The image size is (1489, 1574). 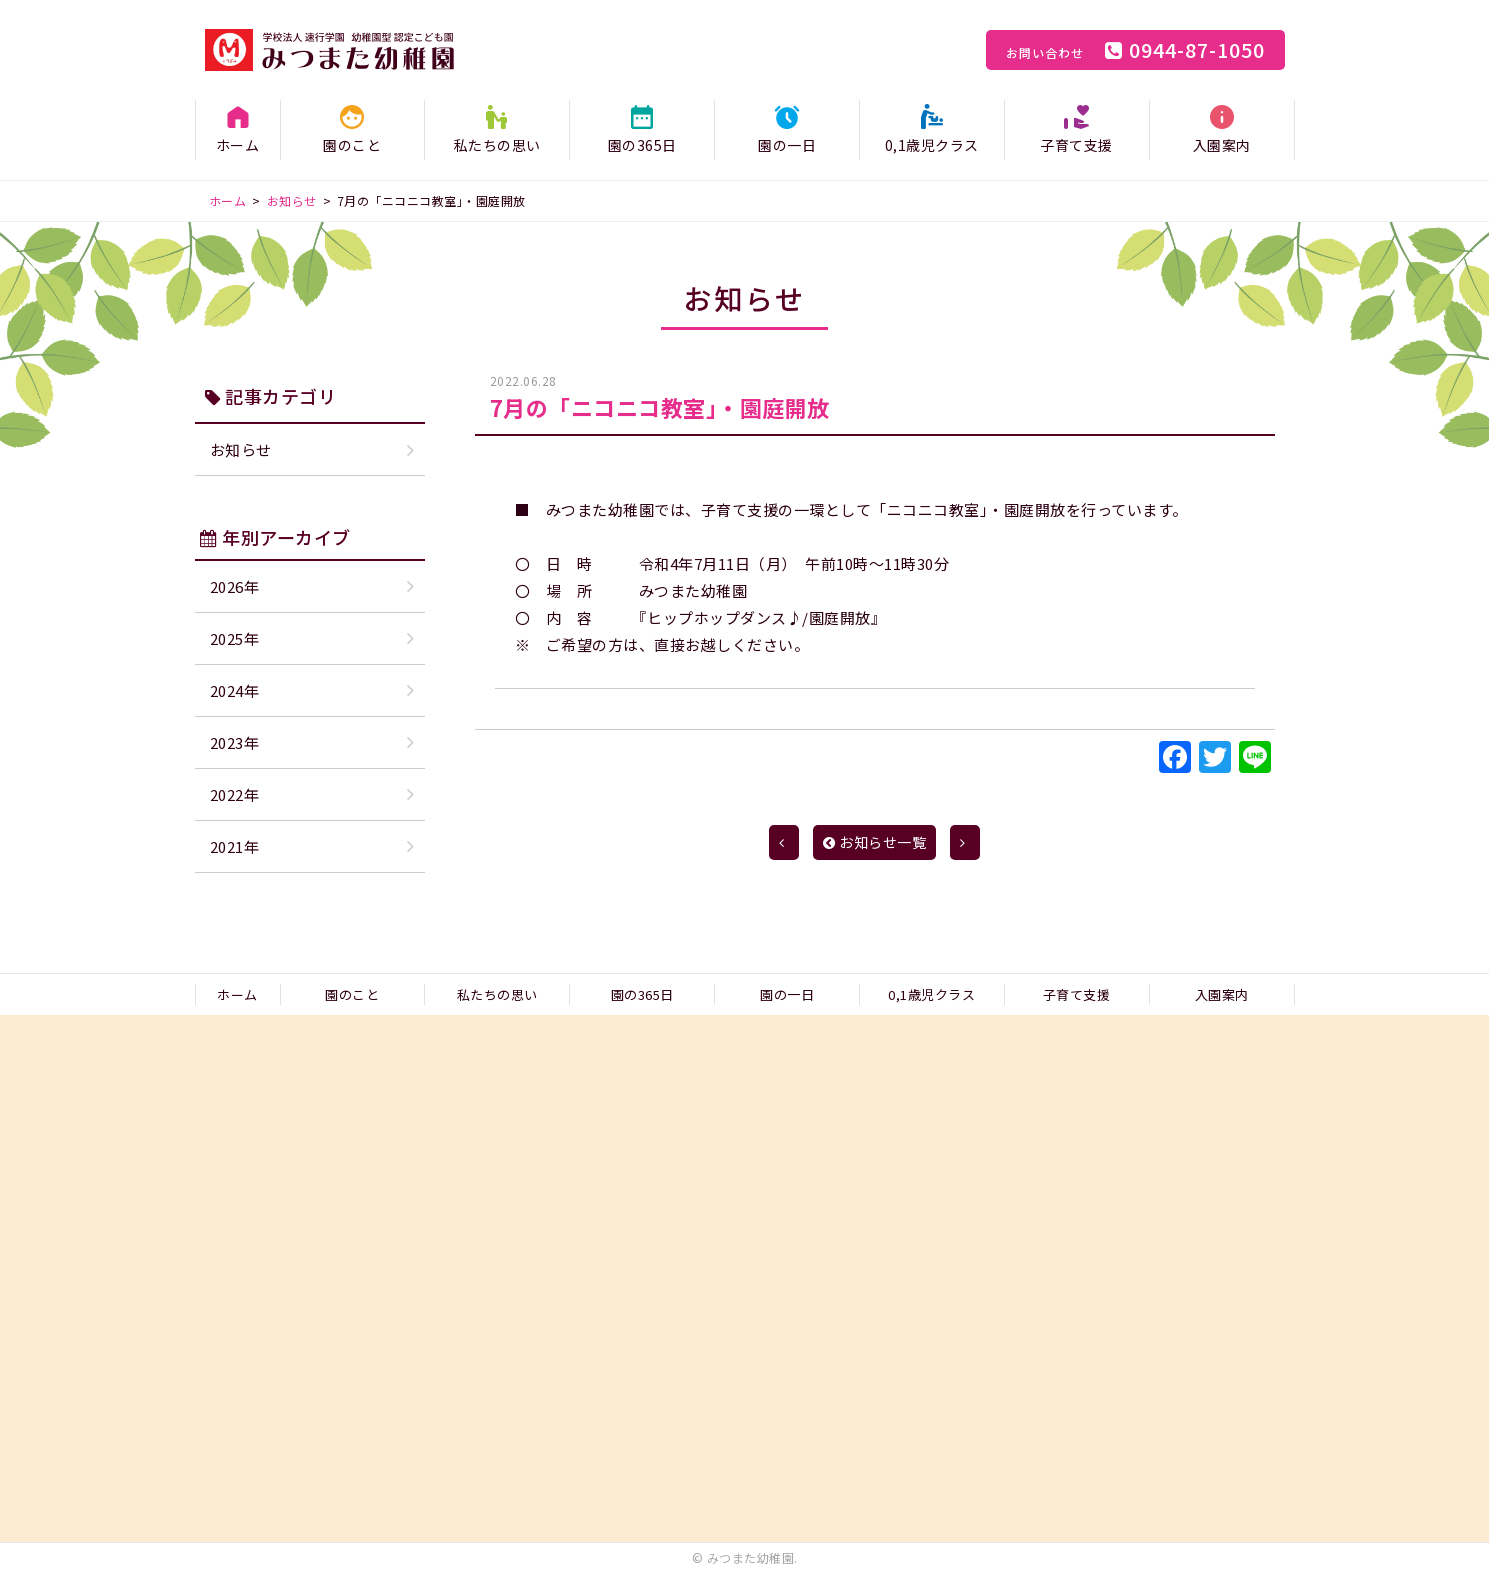 What do you see at coordinates (1076, 145) in the screenshot?
I see `子育て支援` at bounding box center [1076, 145].